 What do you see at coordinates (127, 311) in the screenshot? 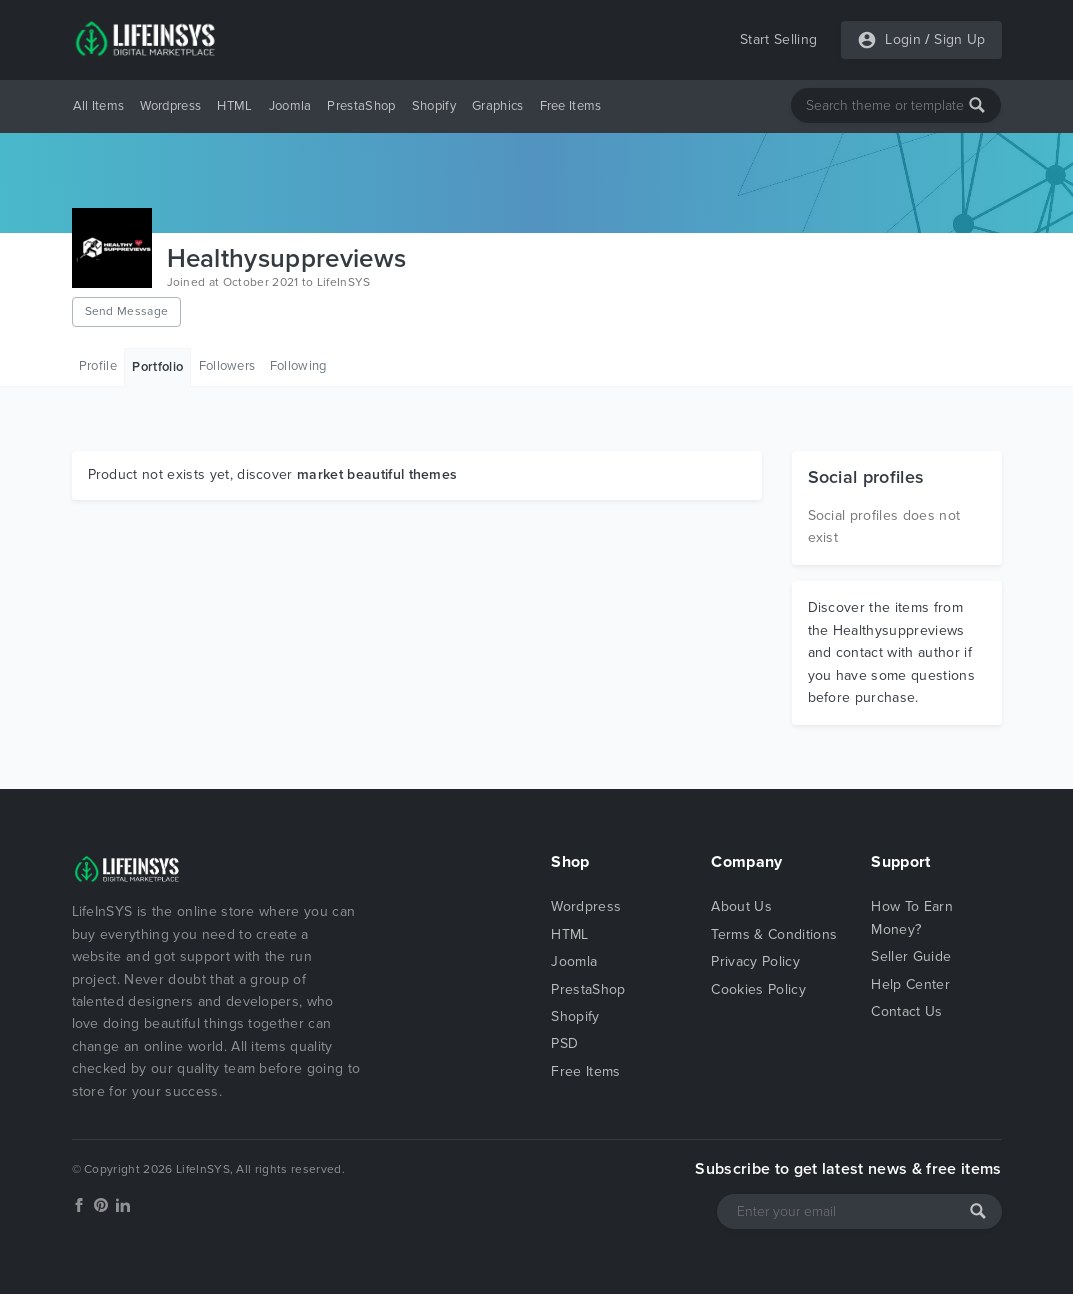
I see `Send Message` at bounding box center [127, 311].